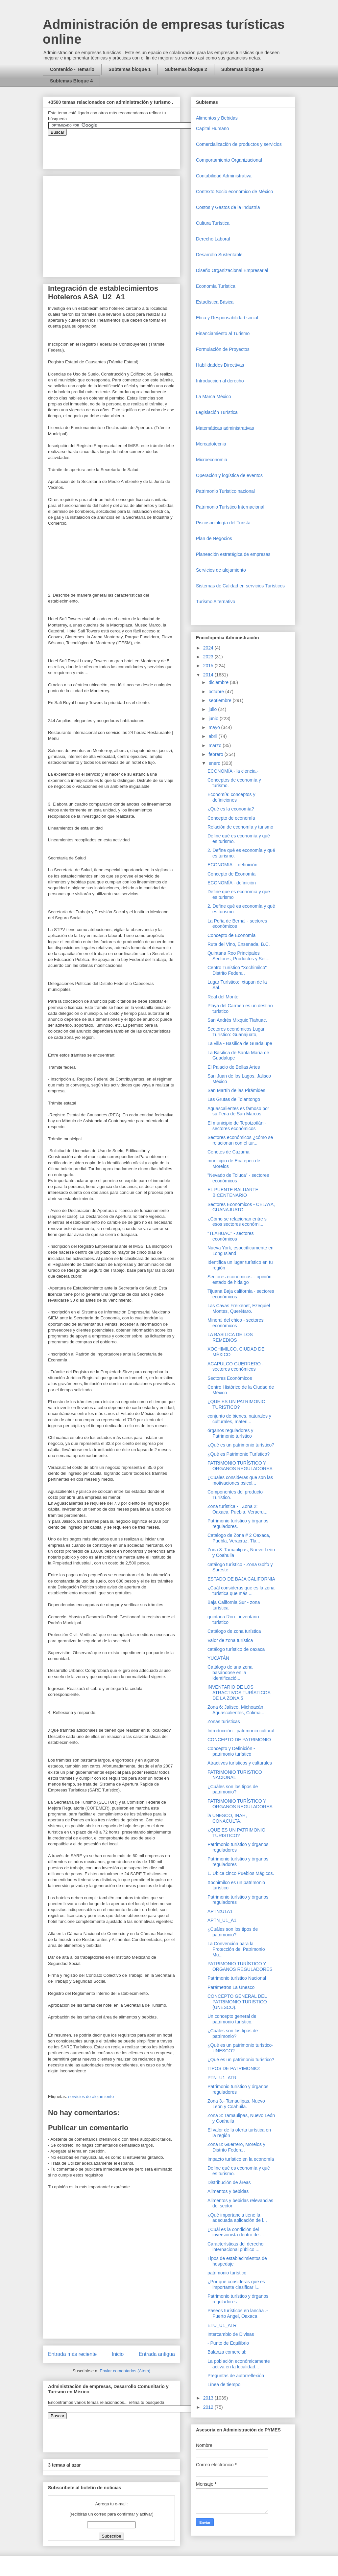 The height and width of the screenshot is (2576, 338). I want to click on órganos reguladores y Patrimonio turístico, so click(230, 1433).